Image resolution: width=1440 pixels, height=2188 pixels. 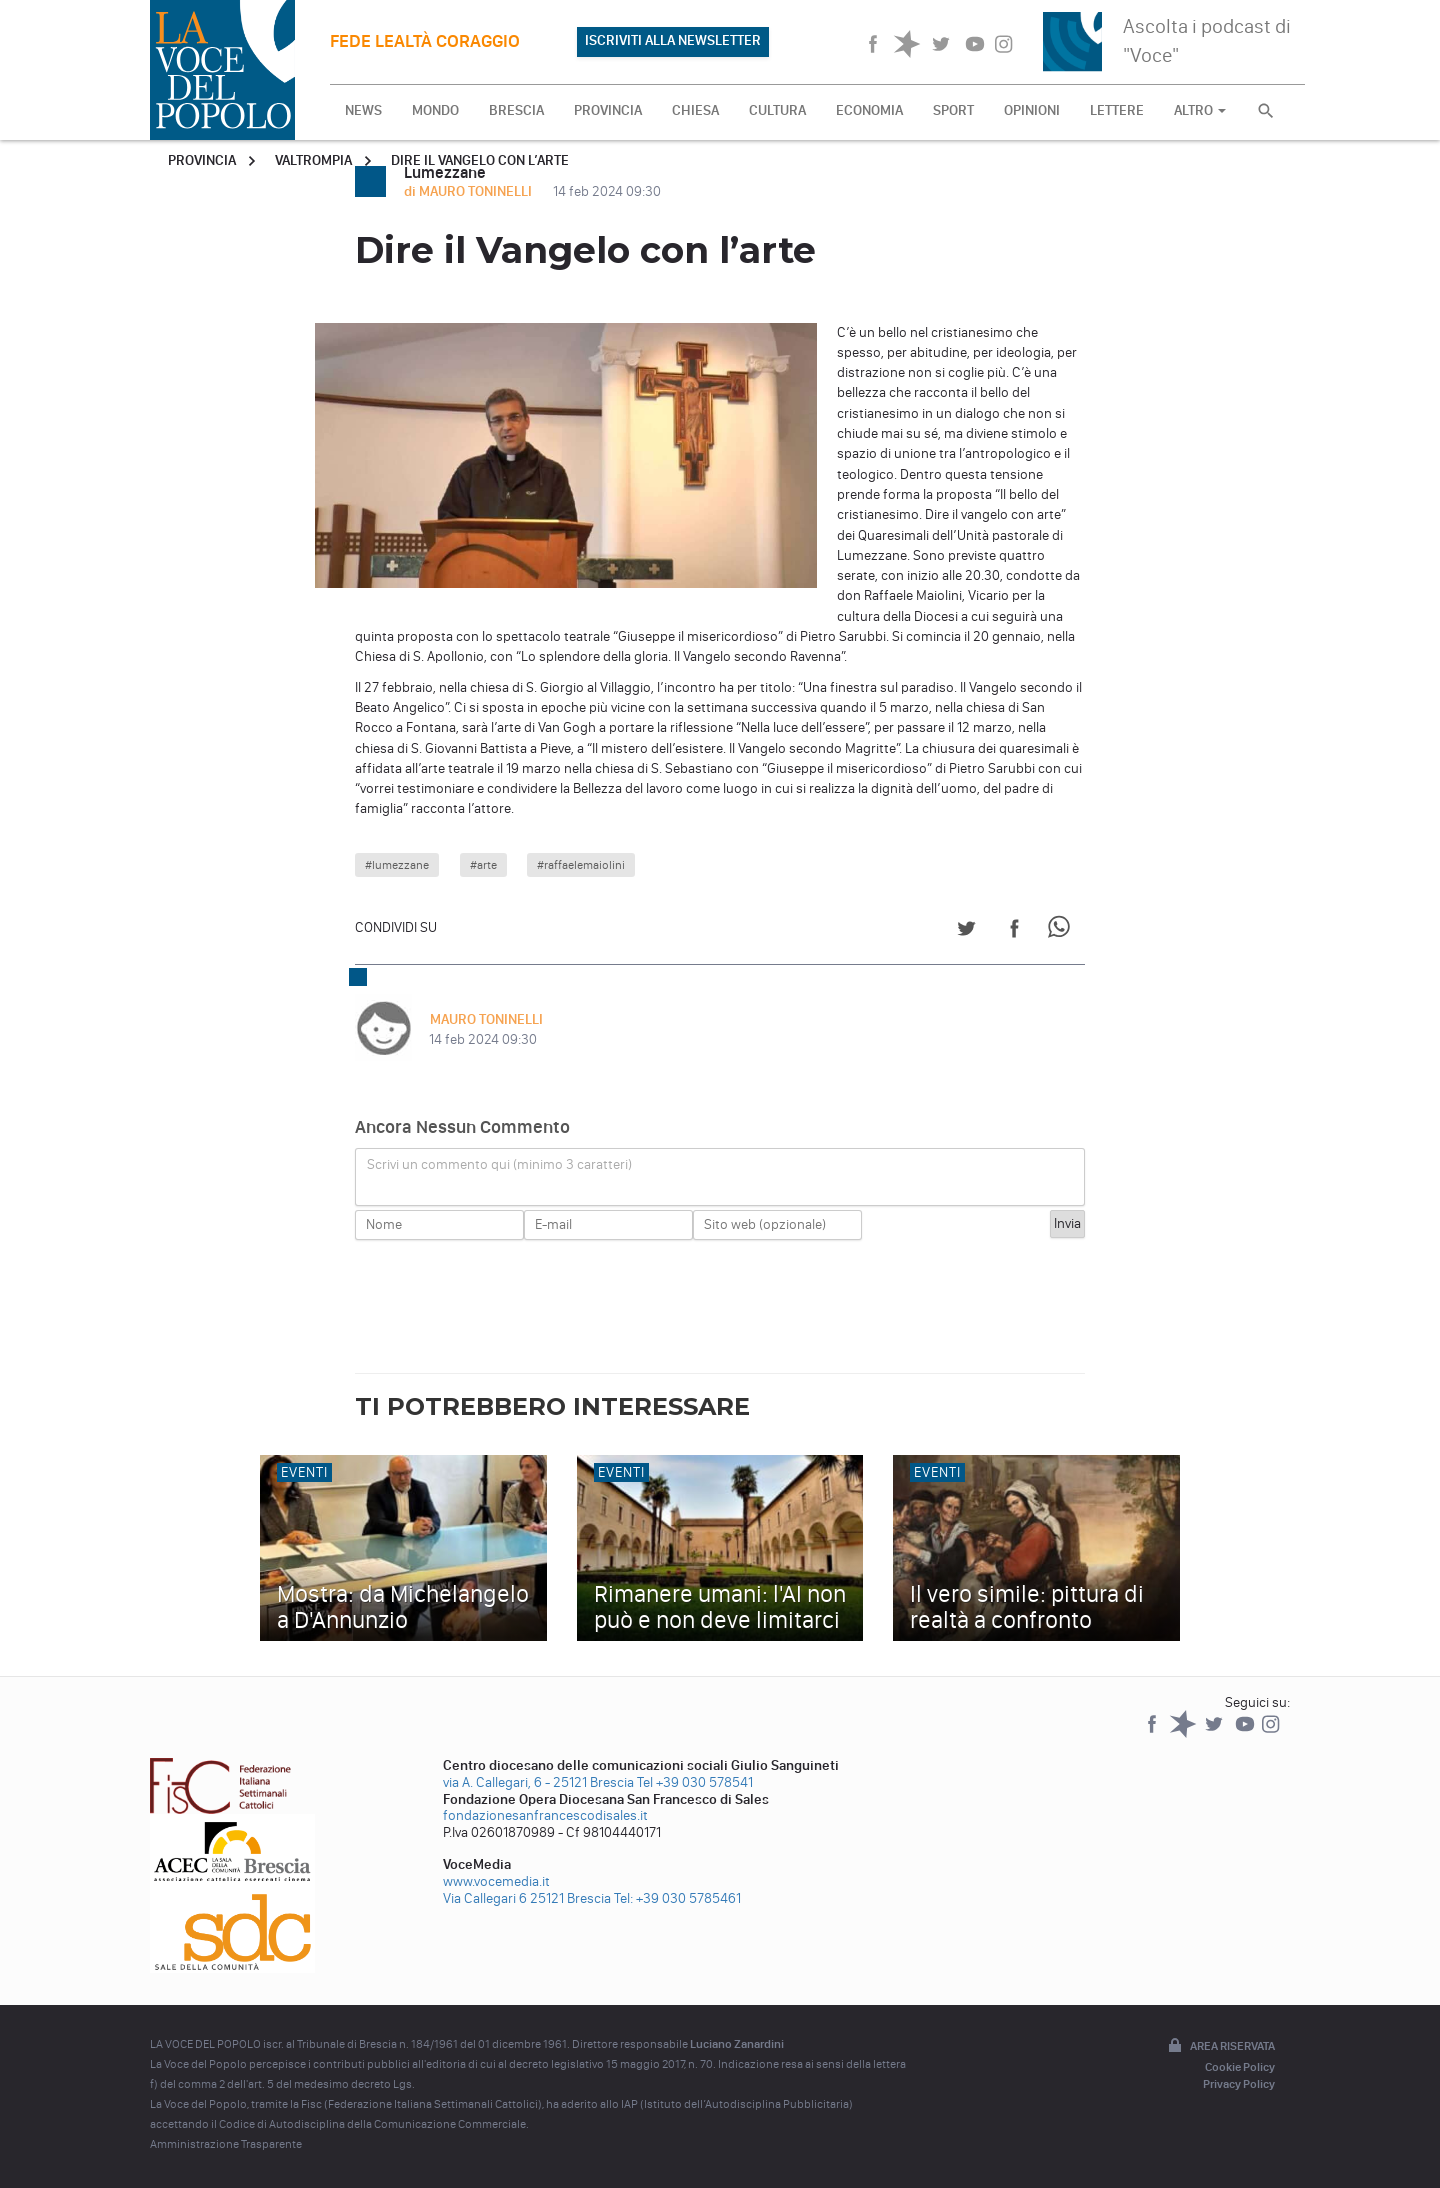 What do you see at coordinates (202, 160) in the screenshot?
I see `Provincia` at bounding box center [202, 160].